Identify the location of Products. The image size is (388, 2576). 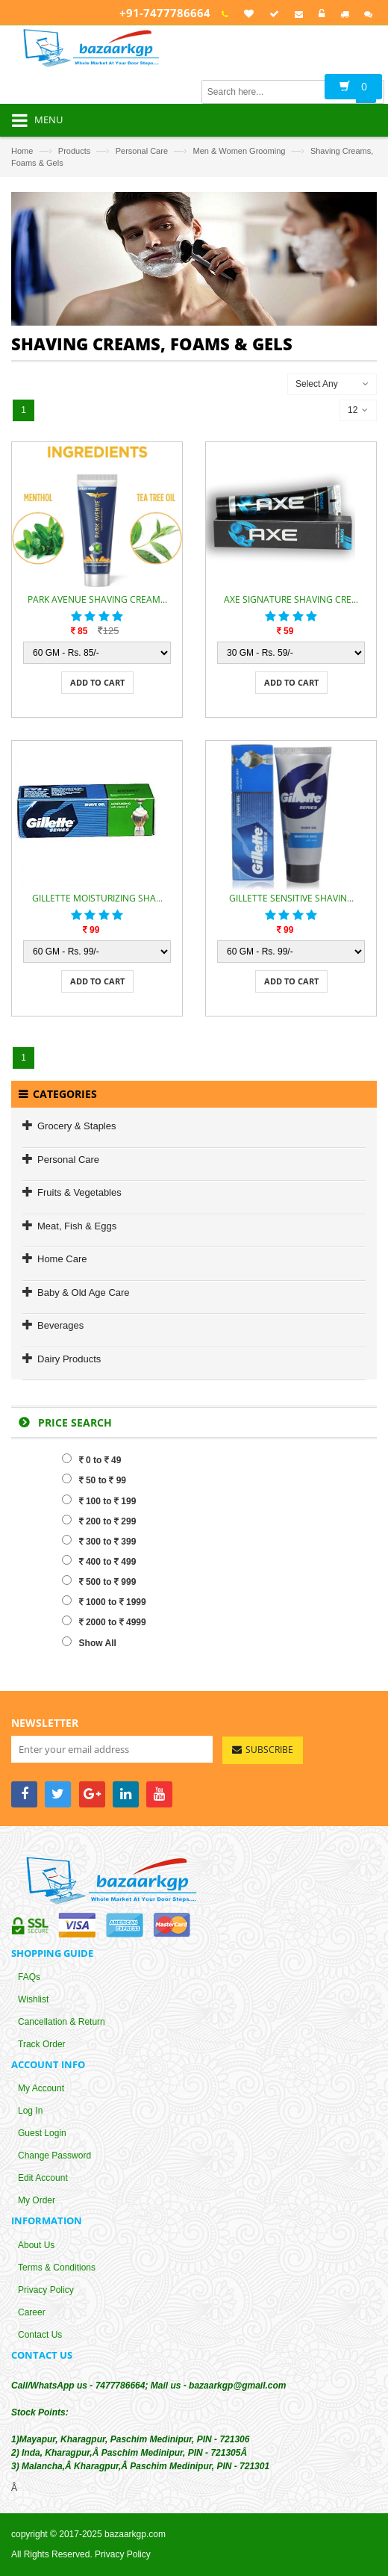
(74, 150).